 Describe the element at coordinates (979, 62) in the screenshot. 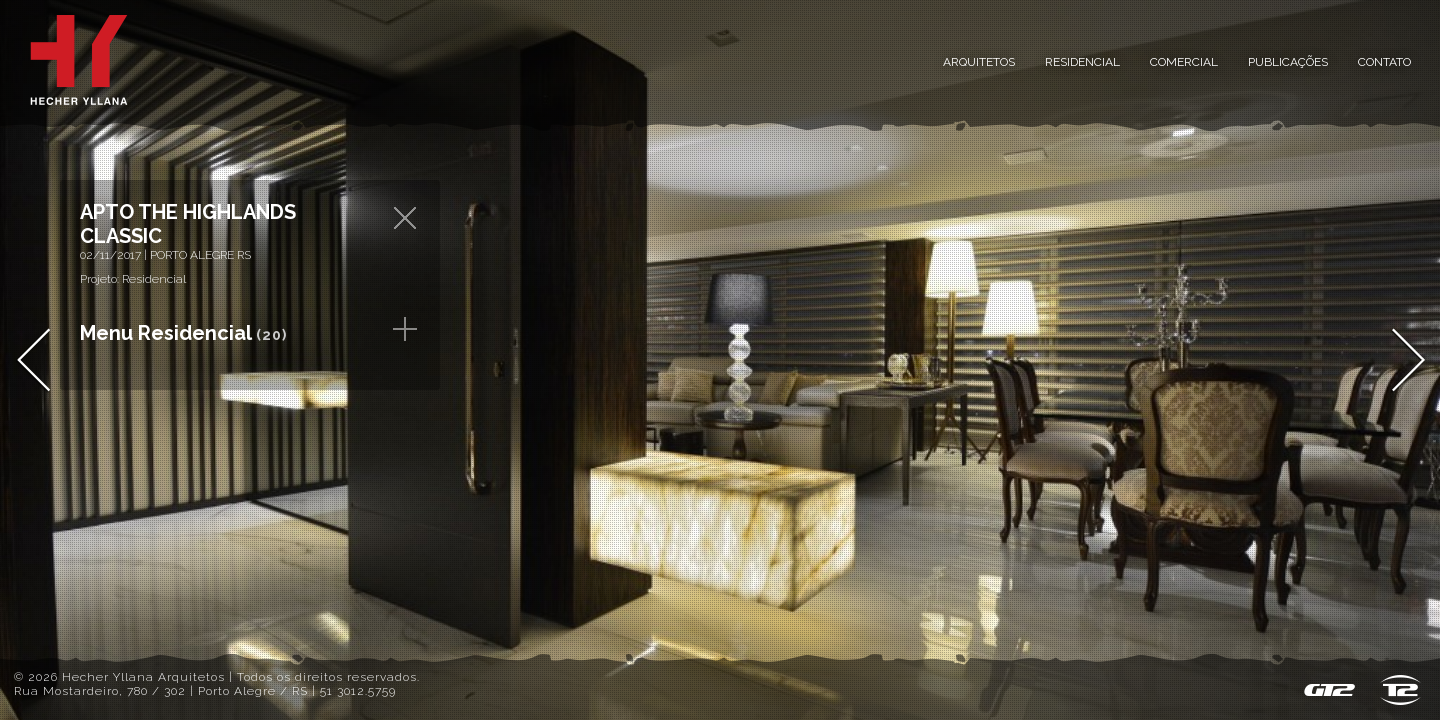

I see `Arquitetos` at that location.